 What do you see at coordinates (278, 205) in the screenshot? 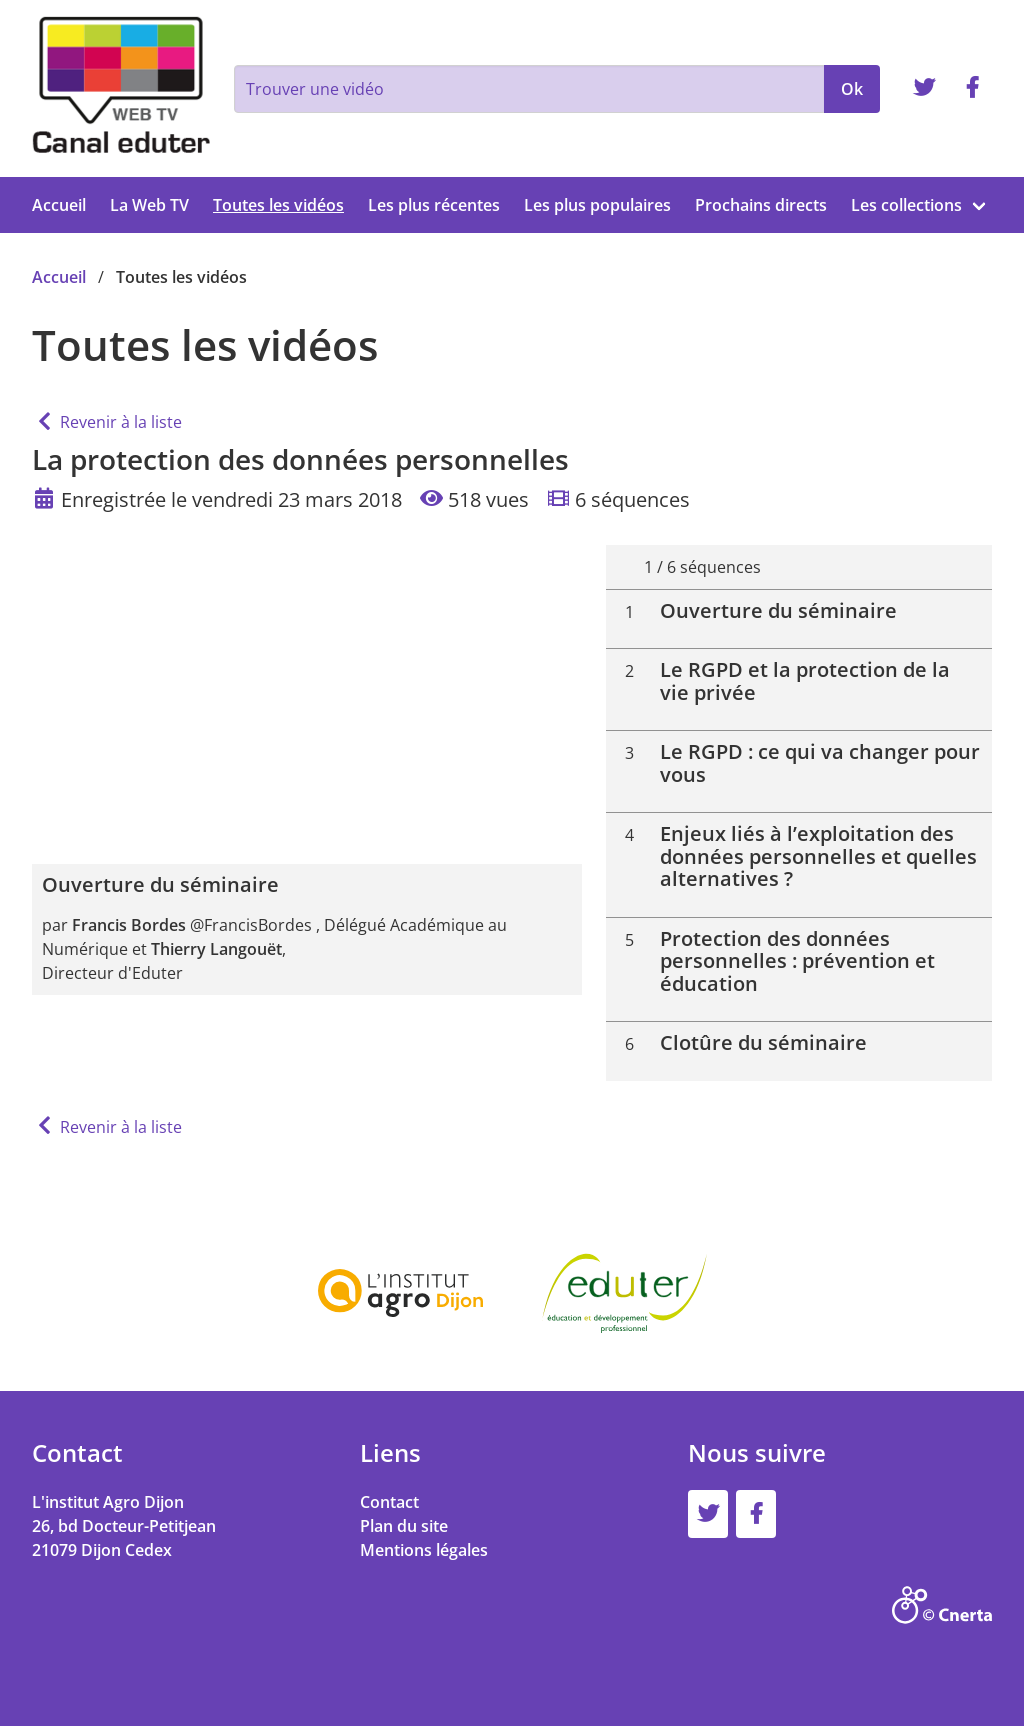
I see `Toutes les vidéos` at bounding box center [278, 205].